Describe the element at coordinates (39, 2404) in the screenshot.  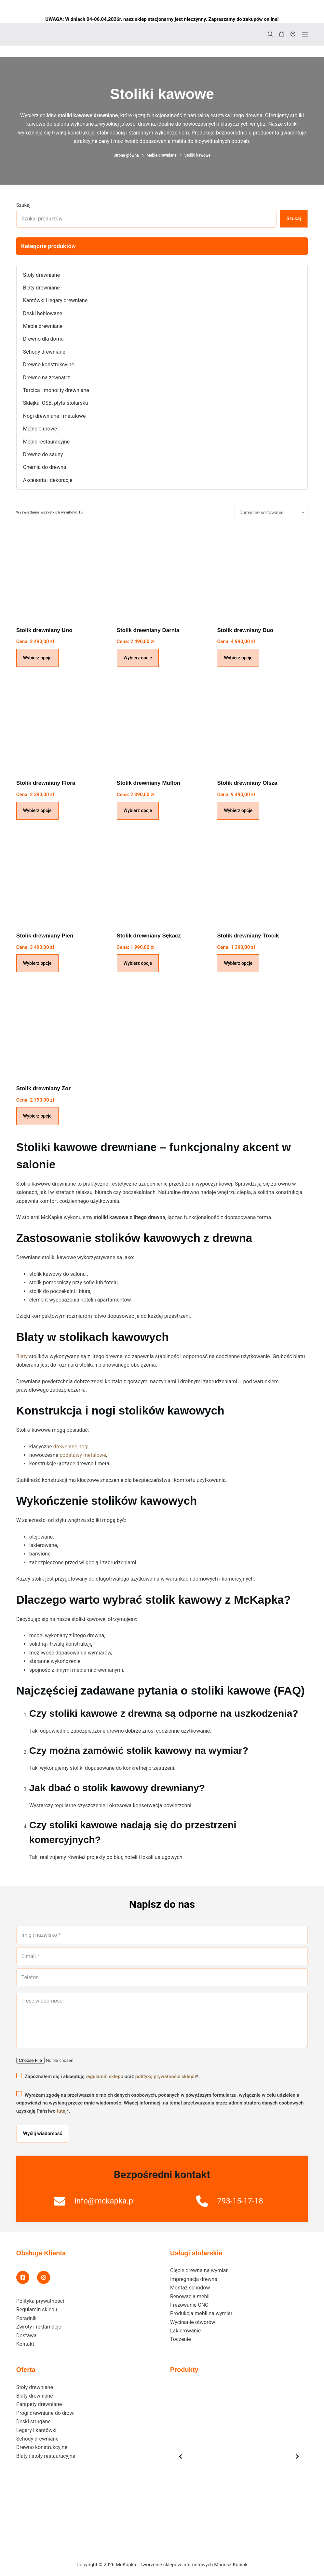
I see `Parapety drewniane` at that location.